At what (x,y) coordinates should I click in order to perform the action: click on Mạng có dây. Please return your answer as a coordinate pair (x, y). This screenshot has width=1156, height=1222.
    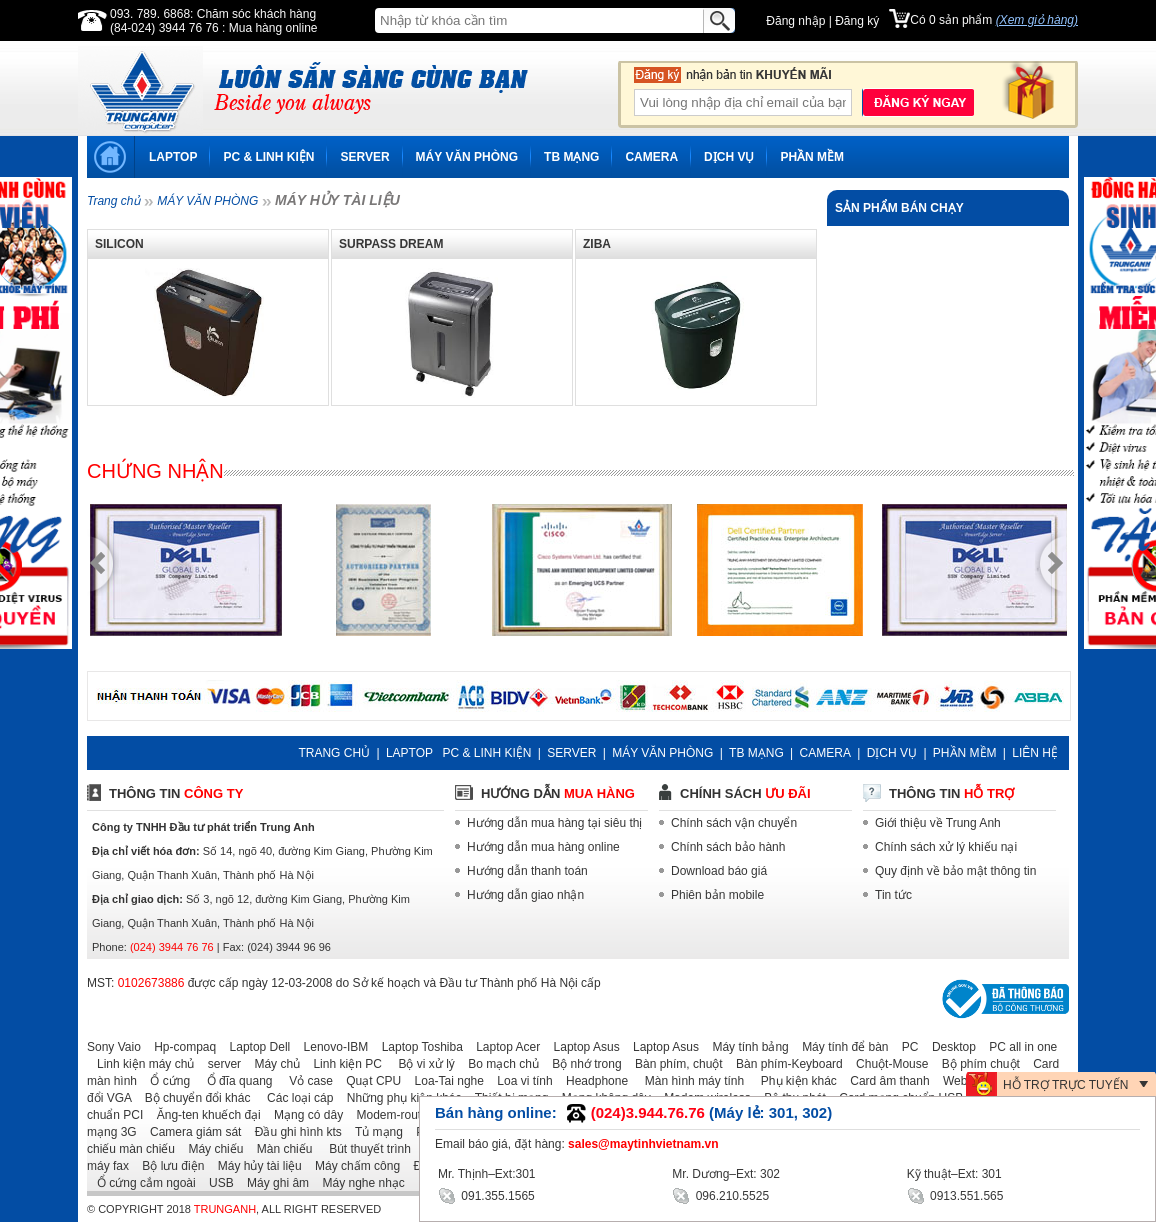
    Looking at the image, I should click on (303, 1115).